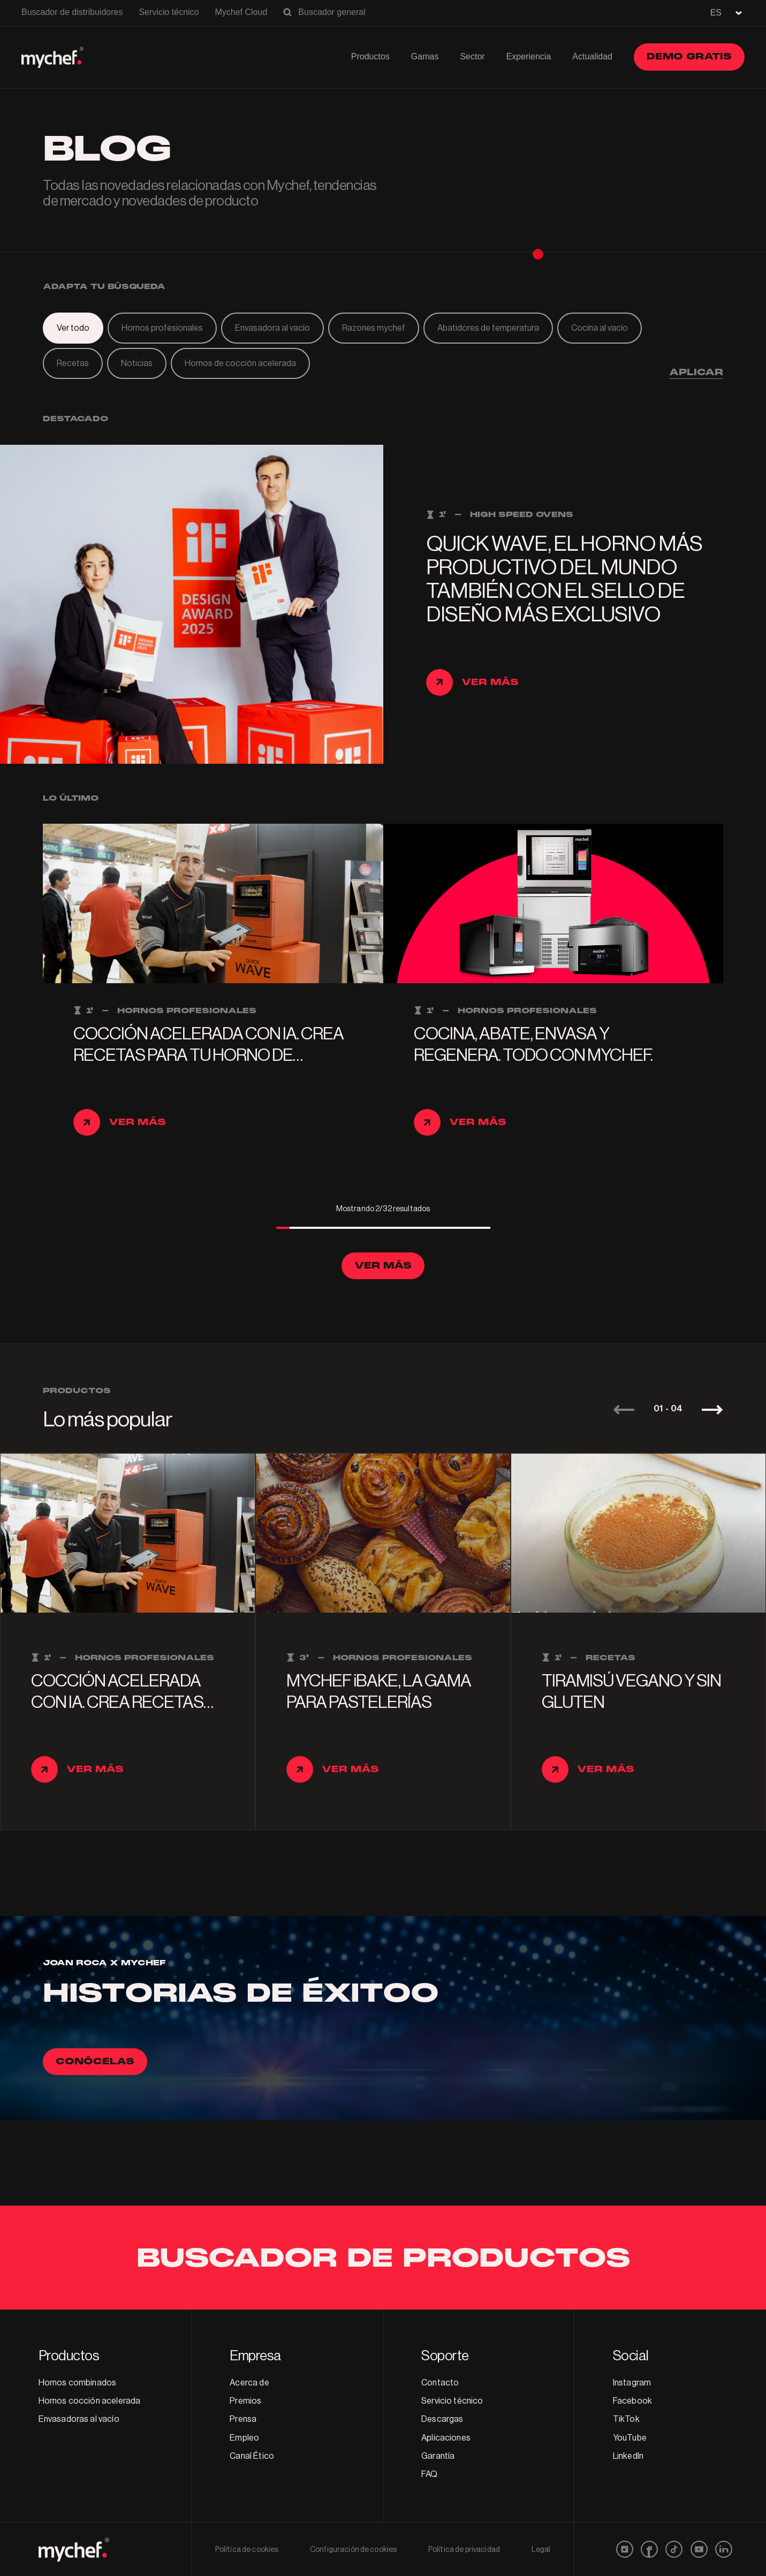 This screenshot has width=766, height=2576. Describe the element at coordinates (437, 2456) in the screenshot. I see `Garantía` at that location.